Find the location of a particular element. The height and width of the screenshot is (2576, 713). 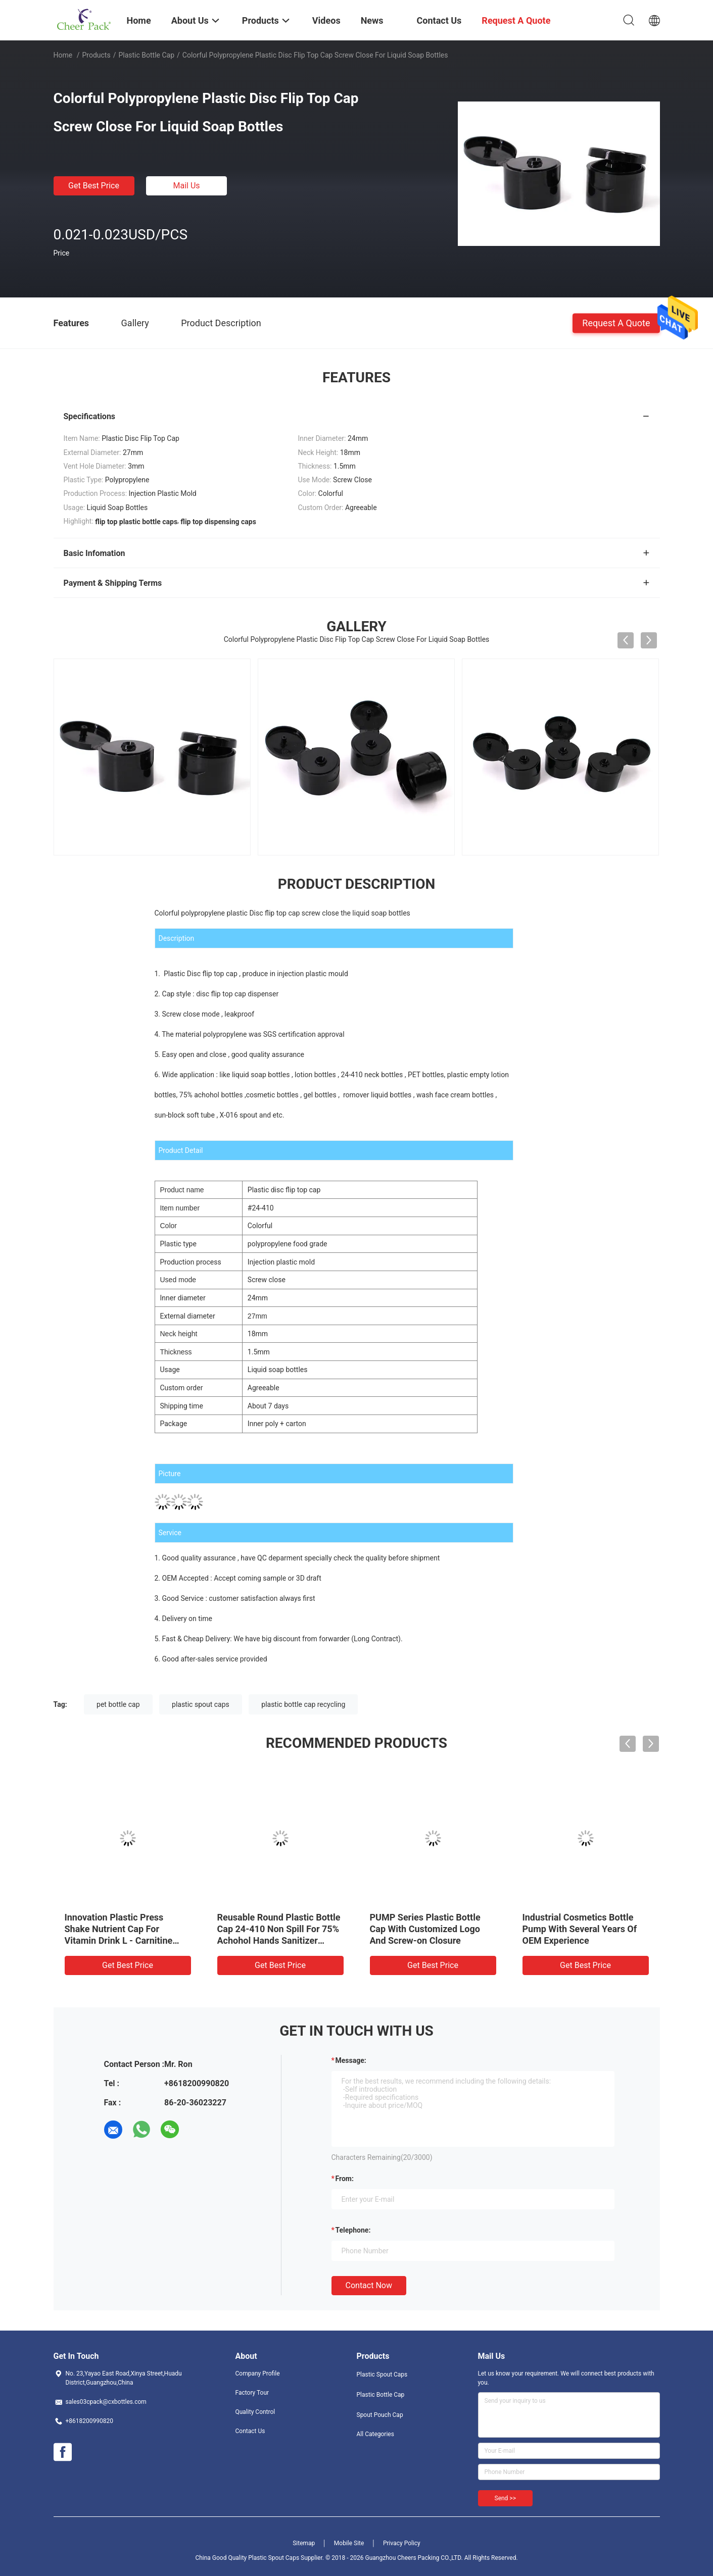

Contact Now is located at coordinates (369, 2285).